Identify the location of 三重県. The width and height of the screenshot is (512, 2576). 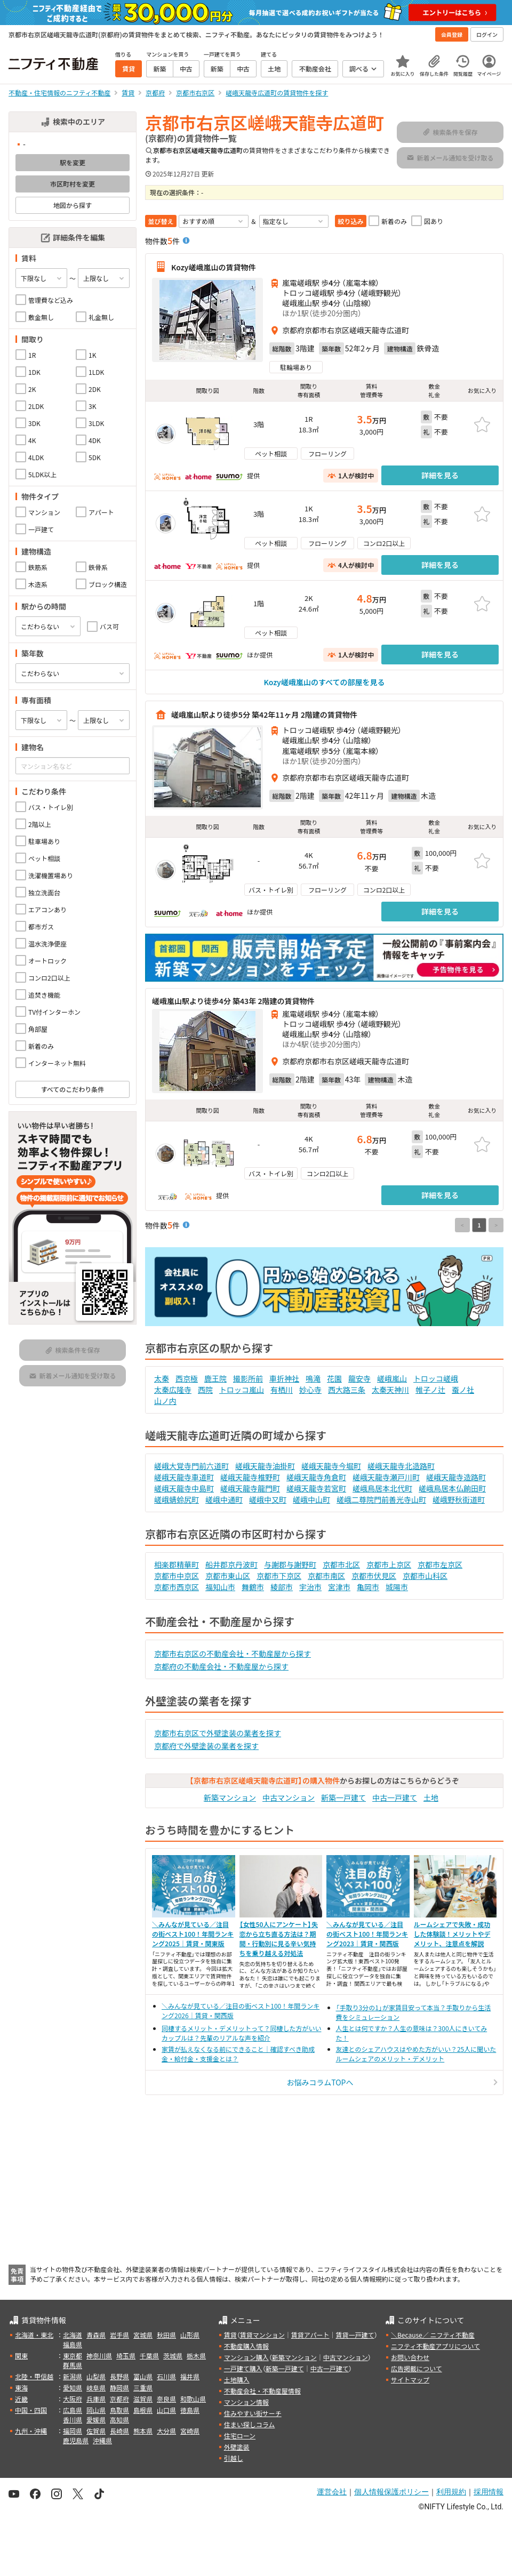
(143, 2387).